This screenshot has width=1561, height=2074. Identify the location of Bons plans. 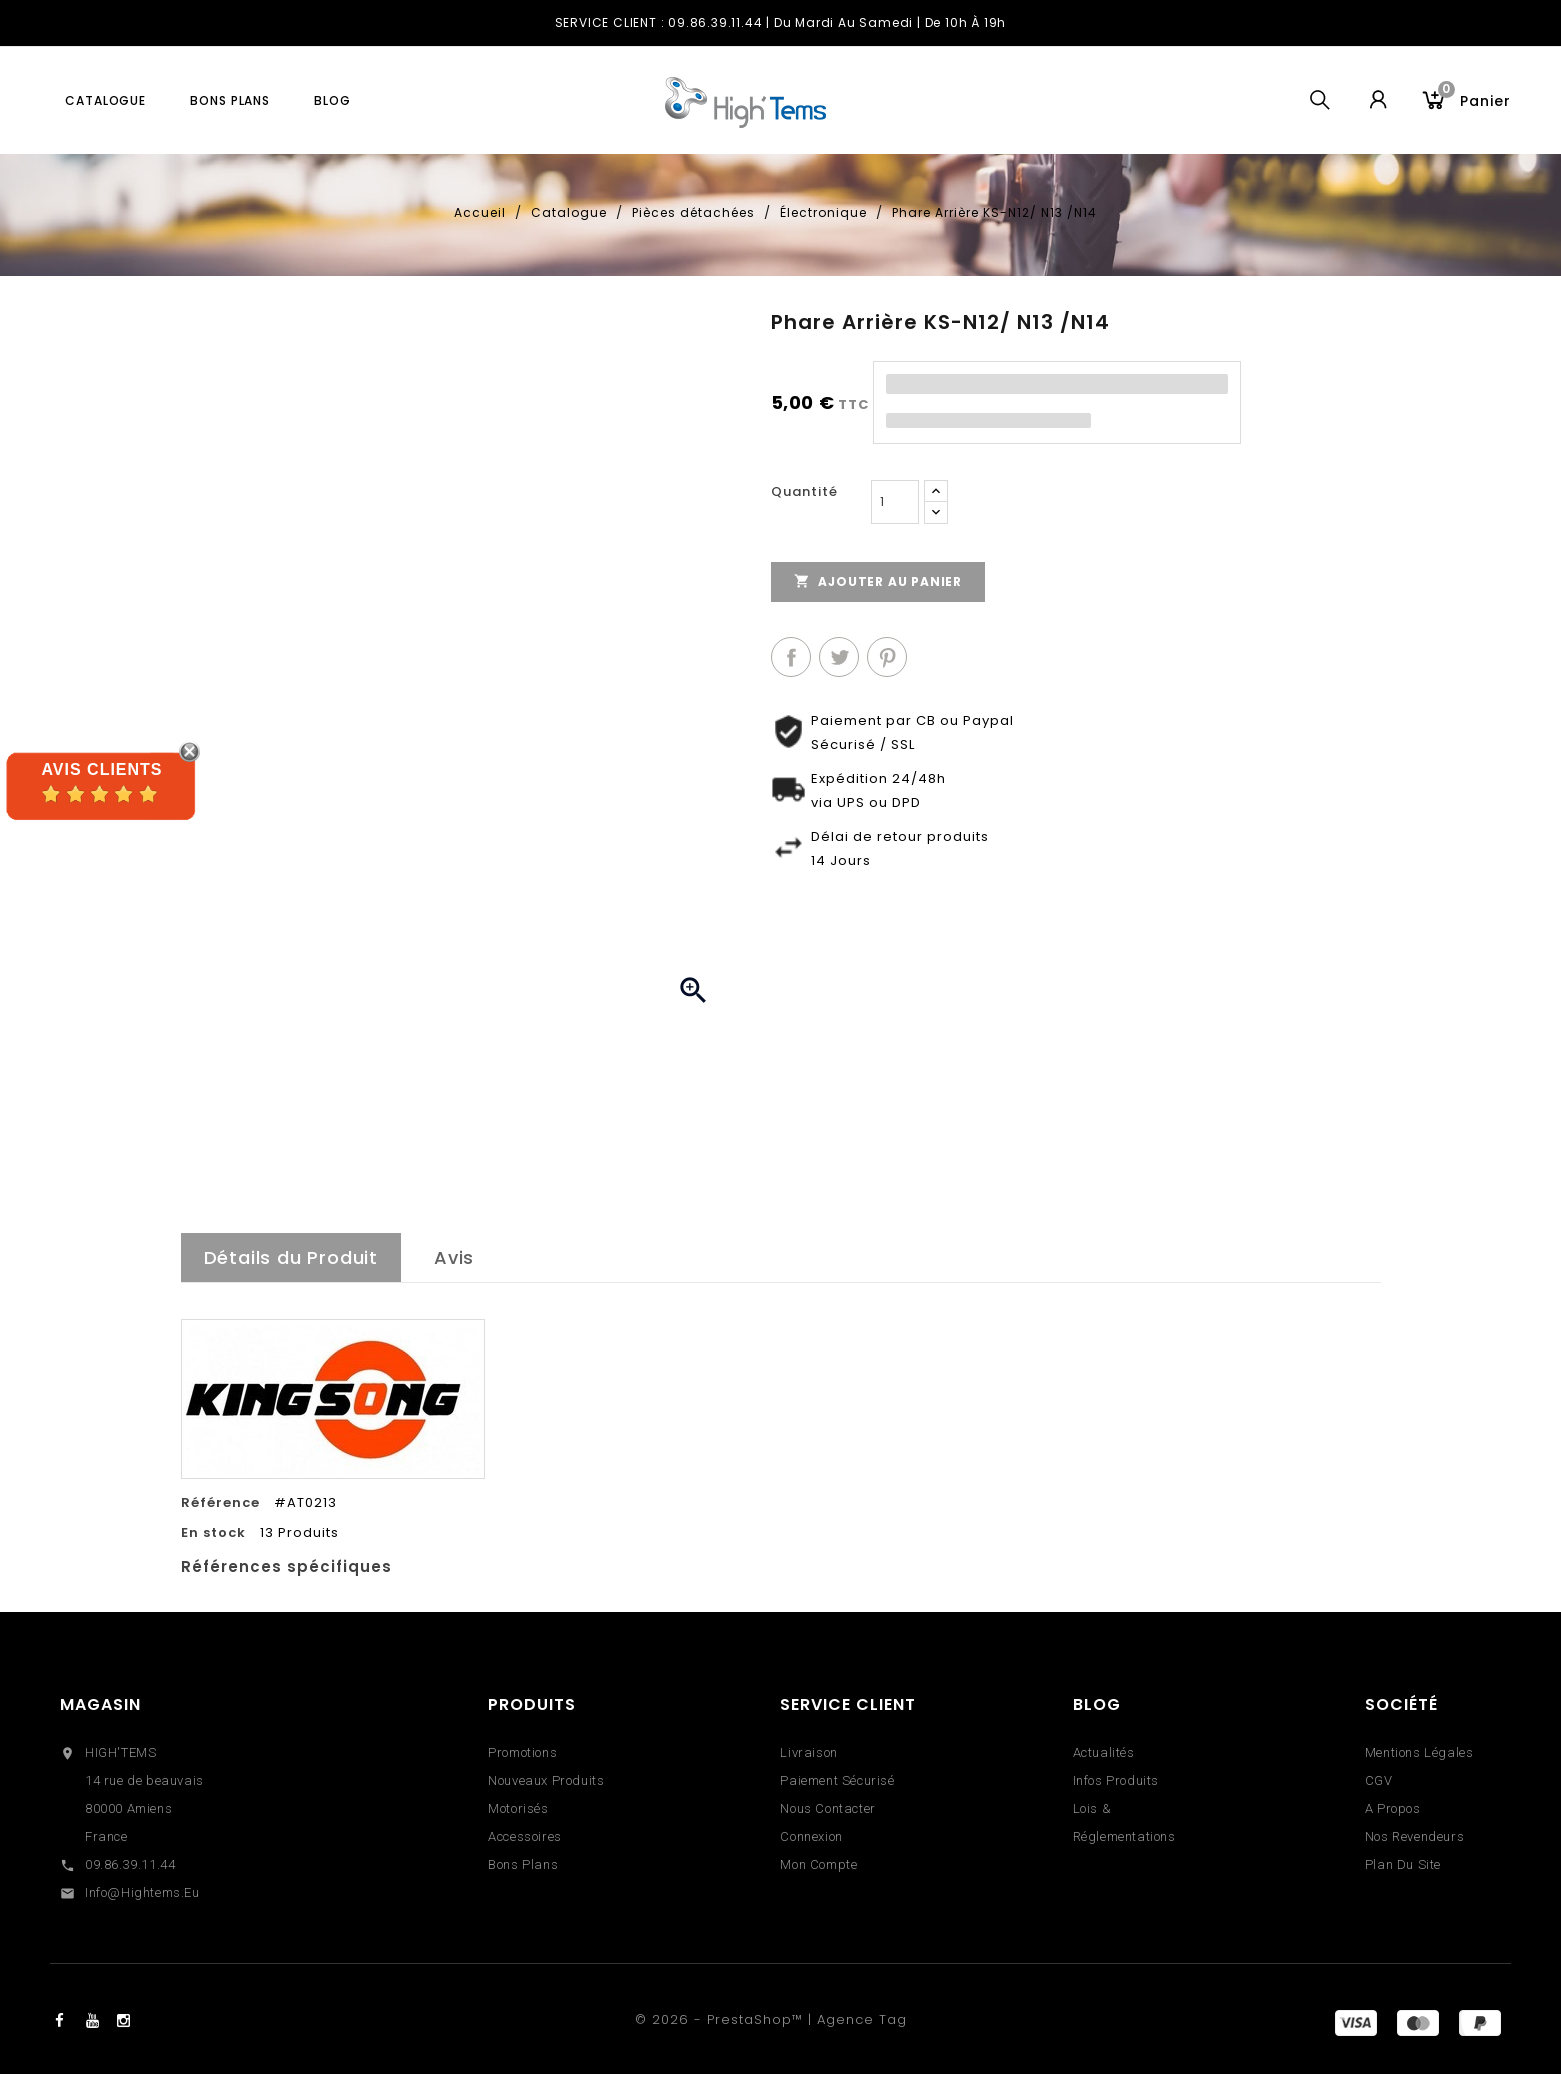
(230, 100).